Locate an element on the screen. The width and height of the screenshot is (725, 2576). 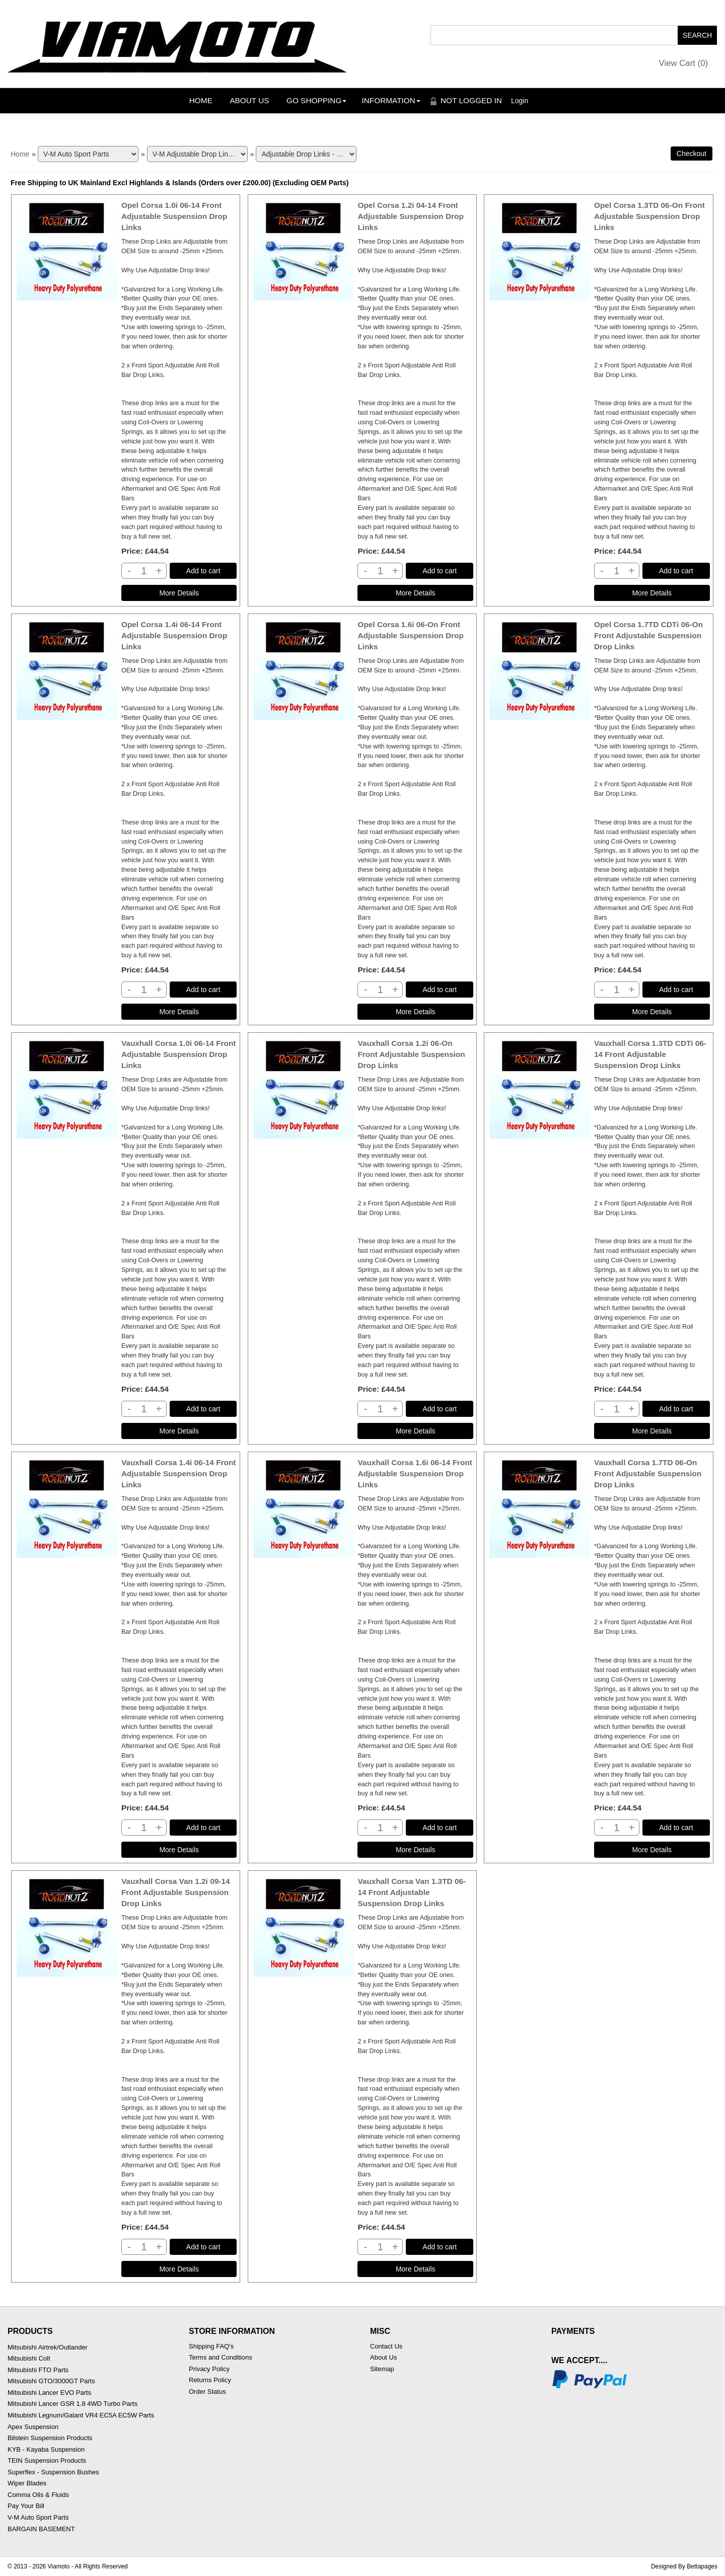
Mitsubishi GTO/3000GT Parts is located at coordinates (51, 2381).